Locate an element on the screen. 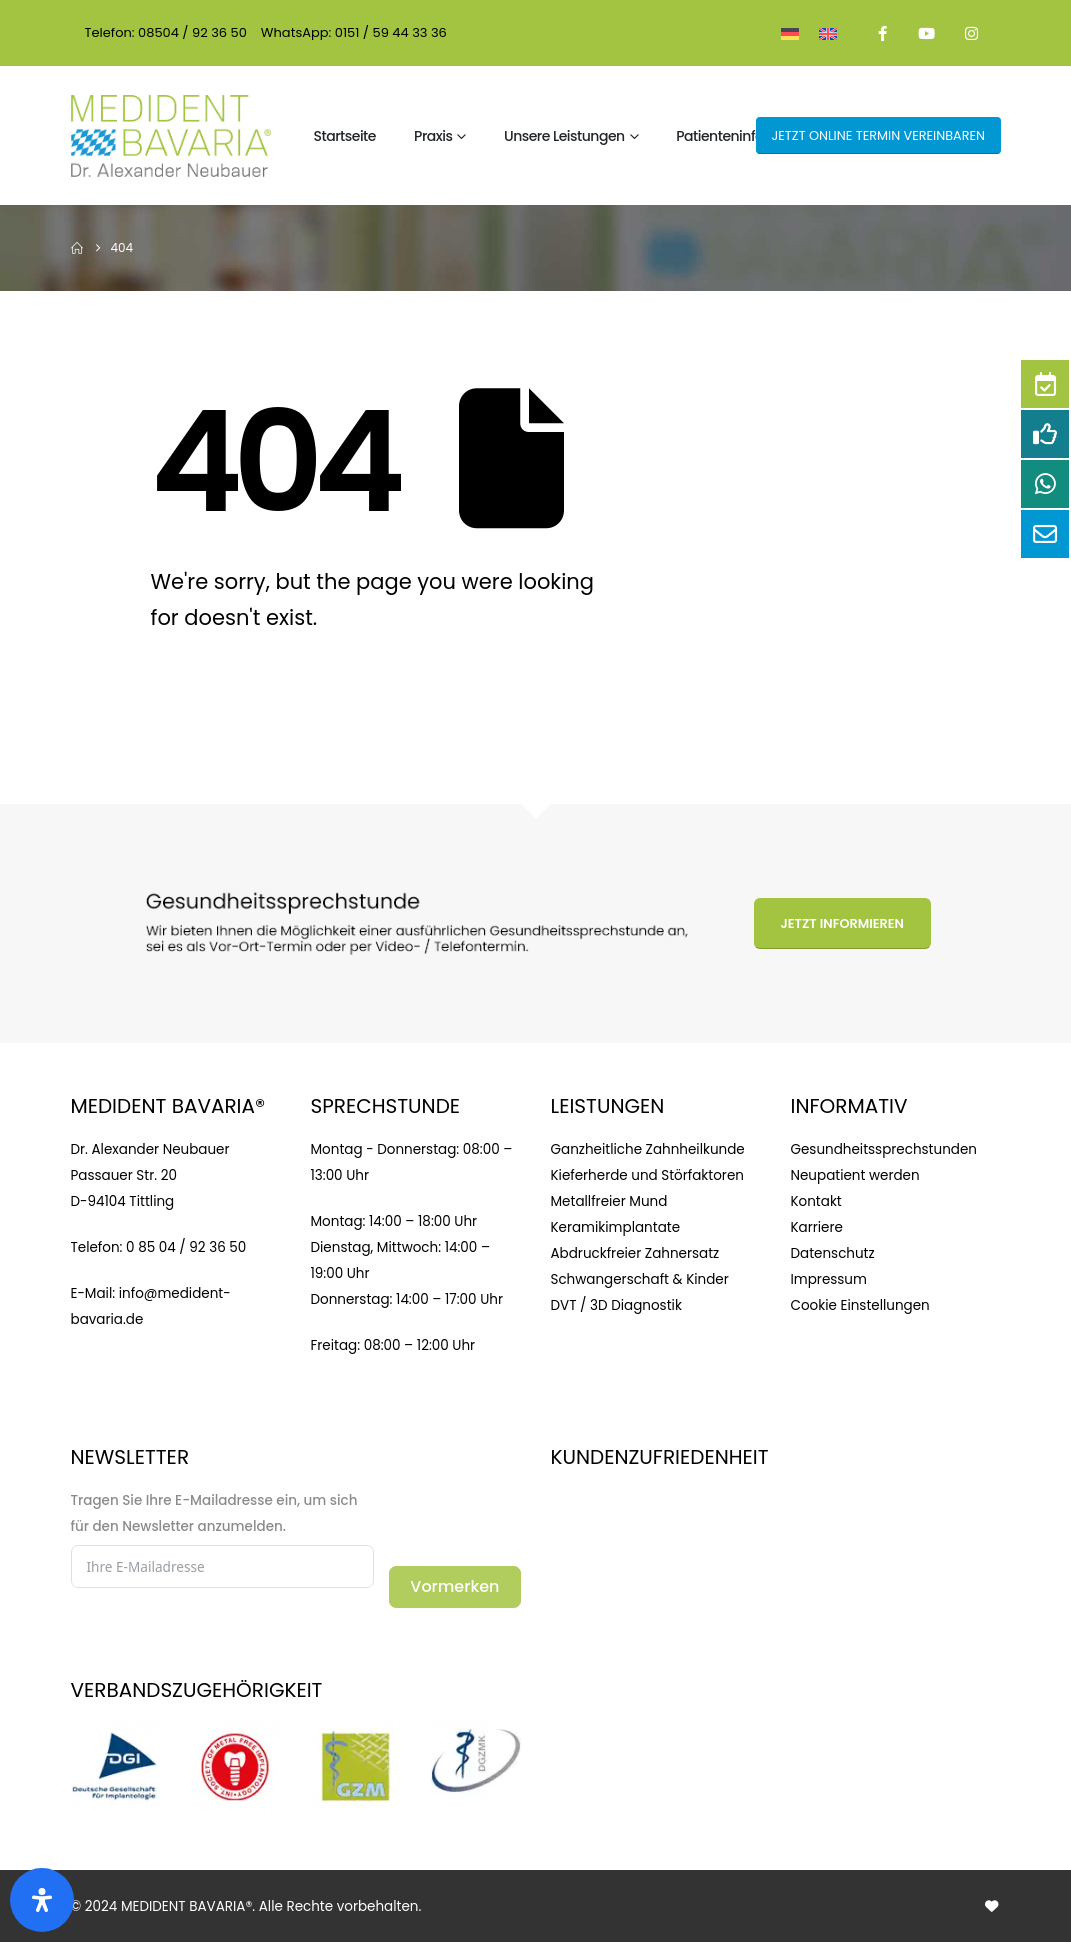  Keramikimplantate is located at coordinates (616, 1227).